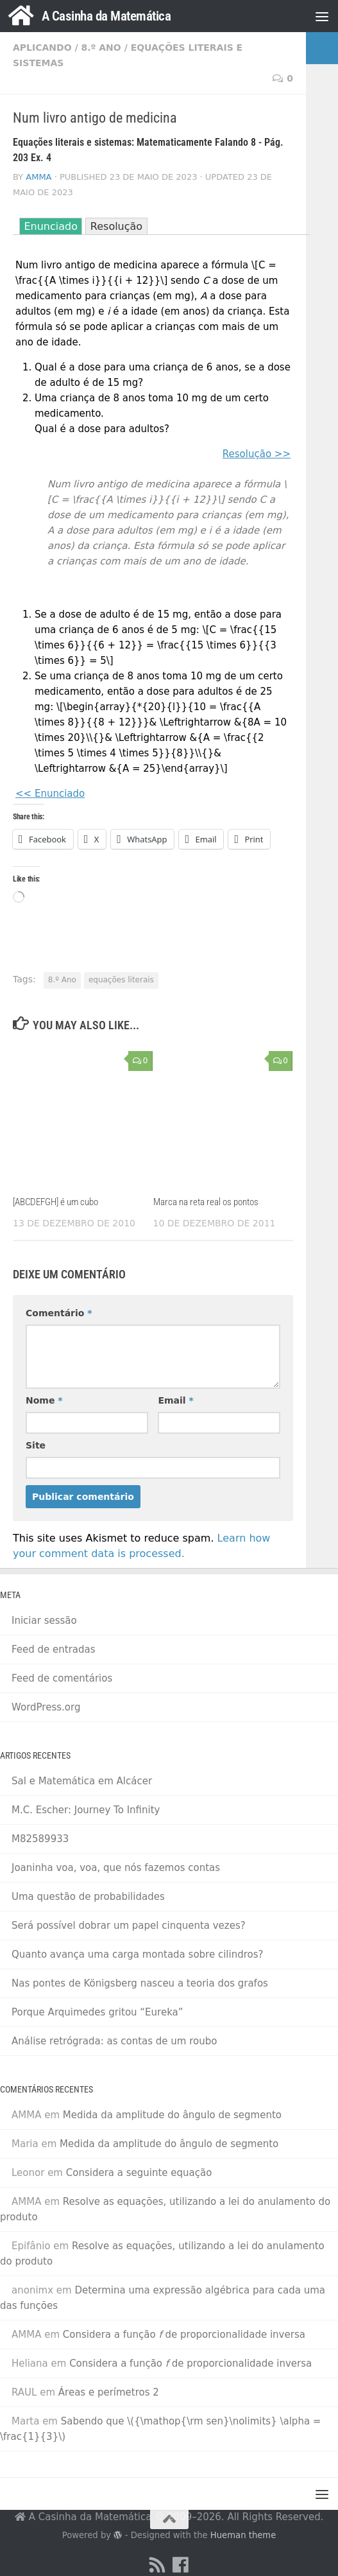 The image size is (338, 2576). Describe the element at coordinates (59, 1313) in the screenshot. I see `Comentário` at that location.